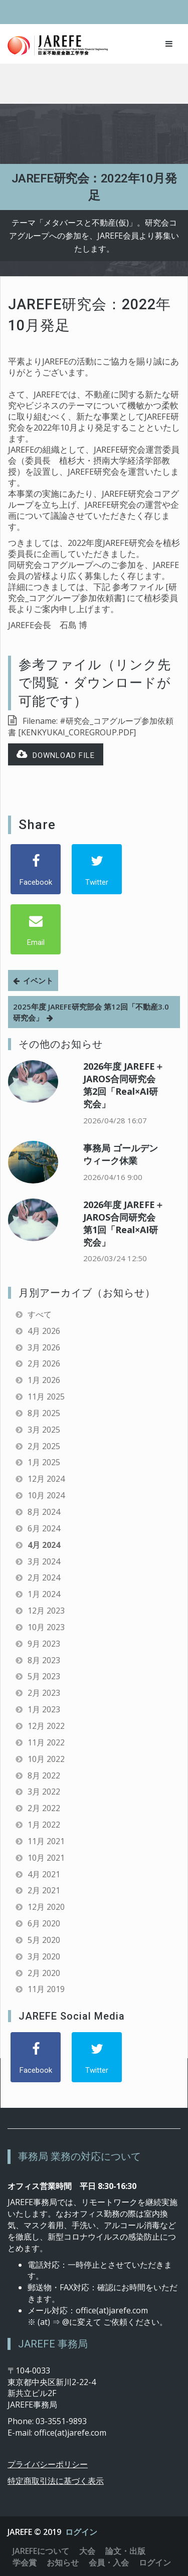  Describe the element at coordinates (44, 1808) in the screenshot. I see `2月 2022` at that location.